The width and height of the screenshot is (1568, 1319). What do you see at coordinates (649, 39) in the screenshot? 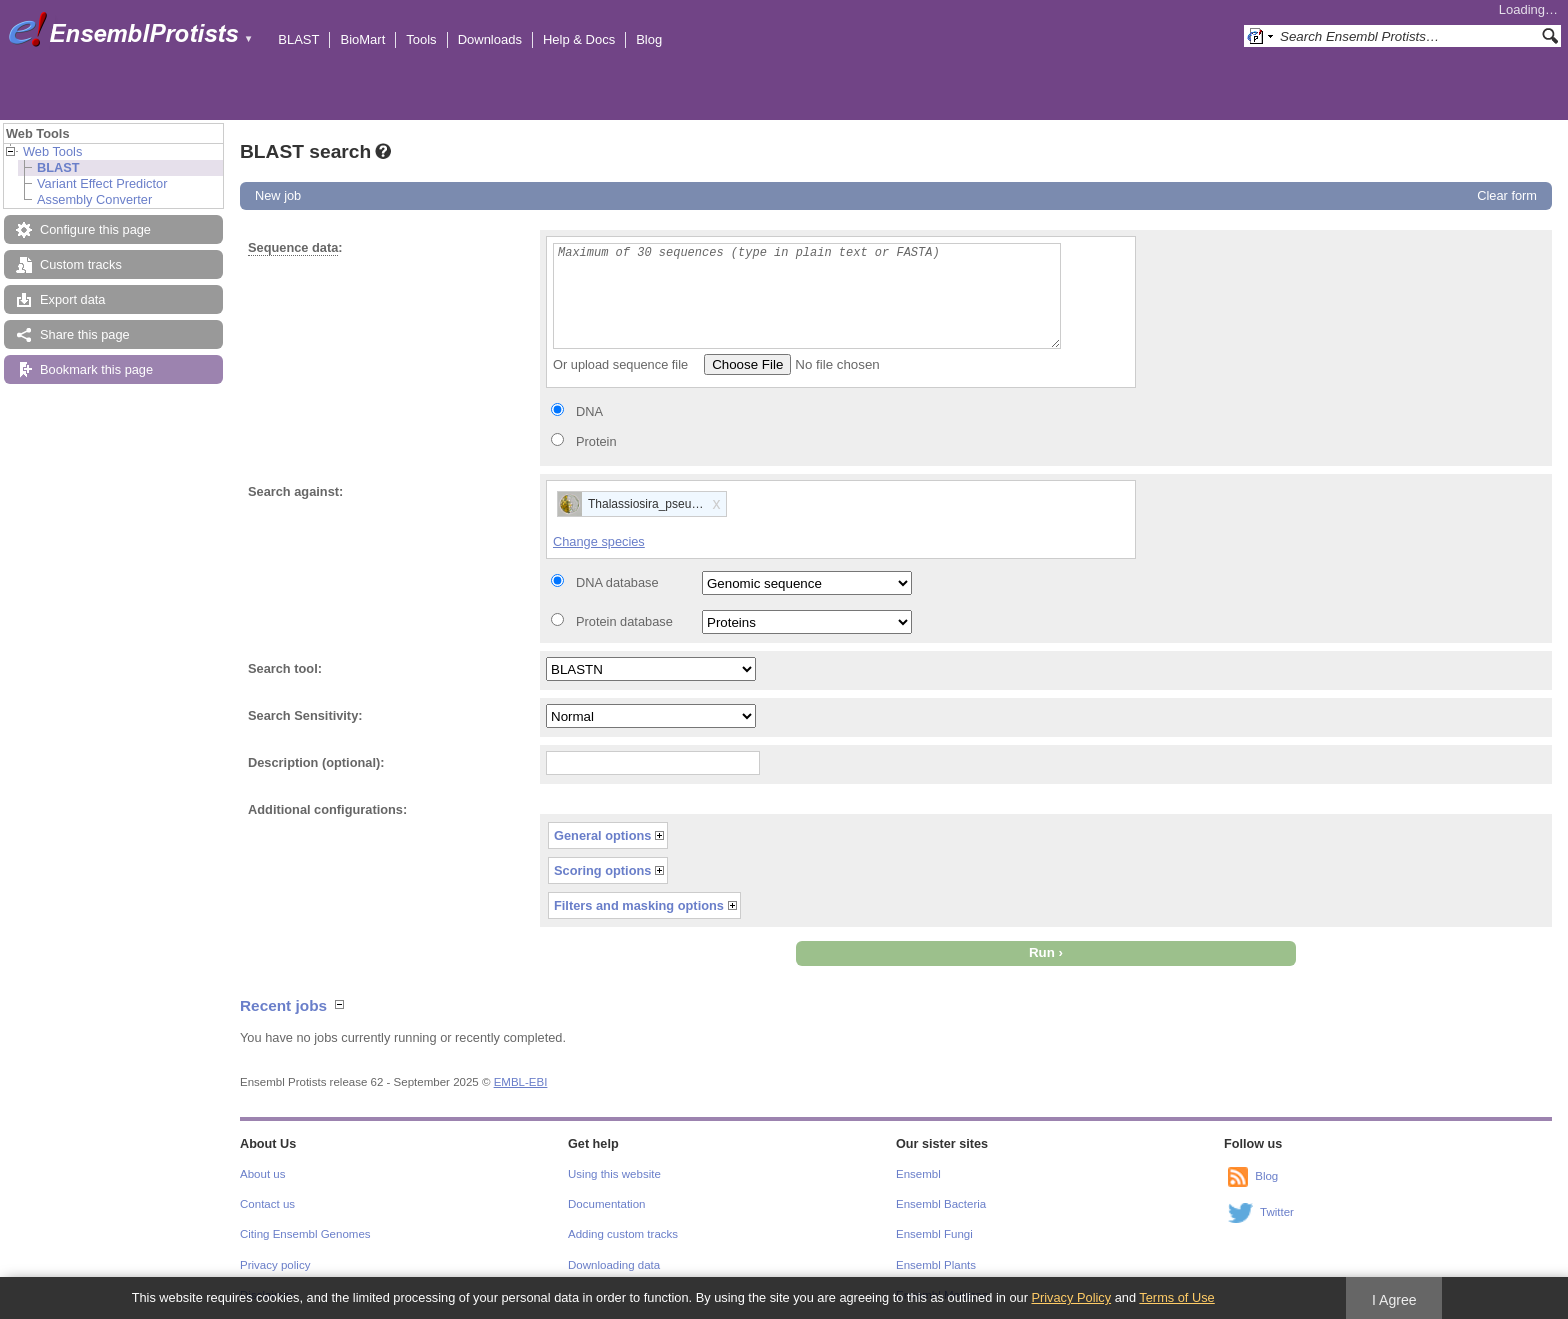
I see `Blog` at bounding box center [649, 39].